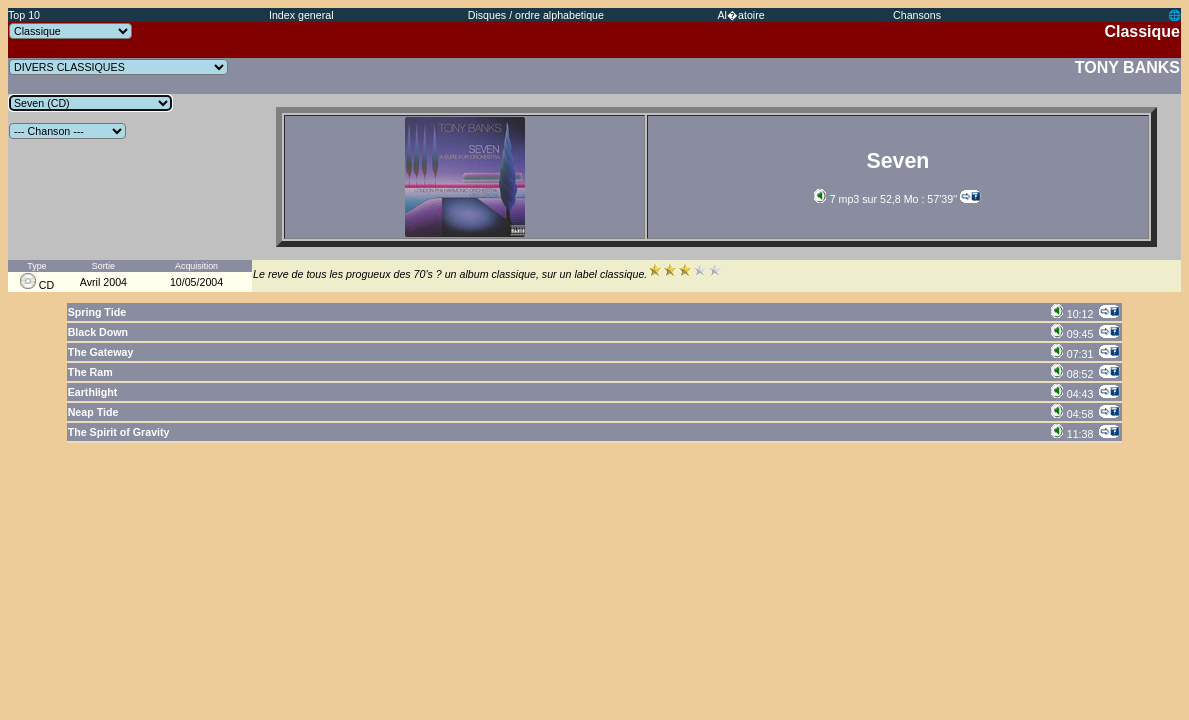 The width and height of the screenshot is (1189, 720). Describe the element at coordinates (886, 199) in the screenshot. I see `7 mp3 sur 52,8 Mo : 57'39''` at that location.